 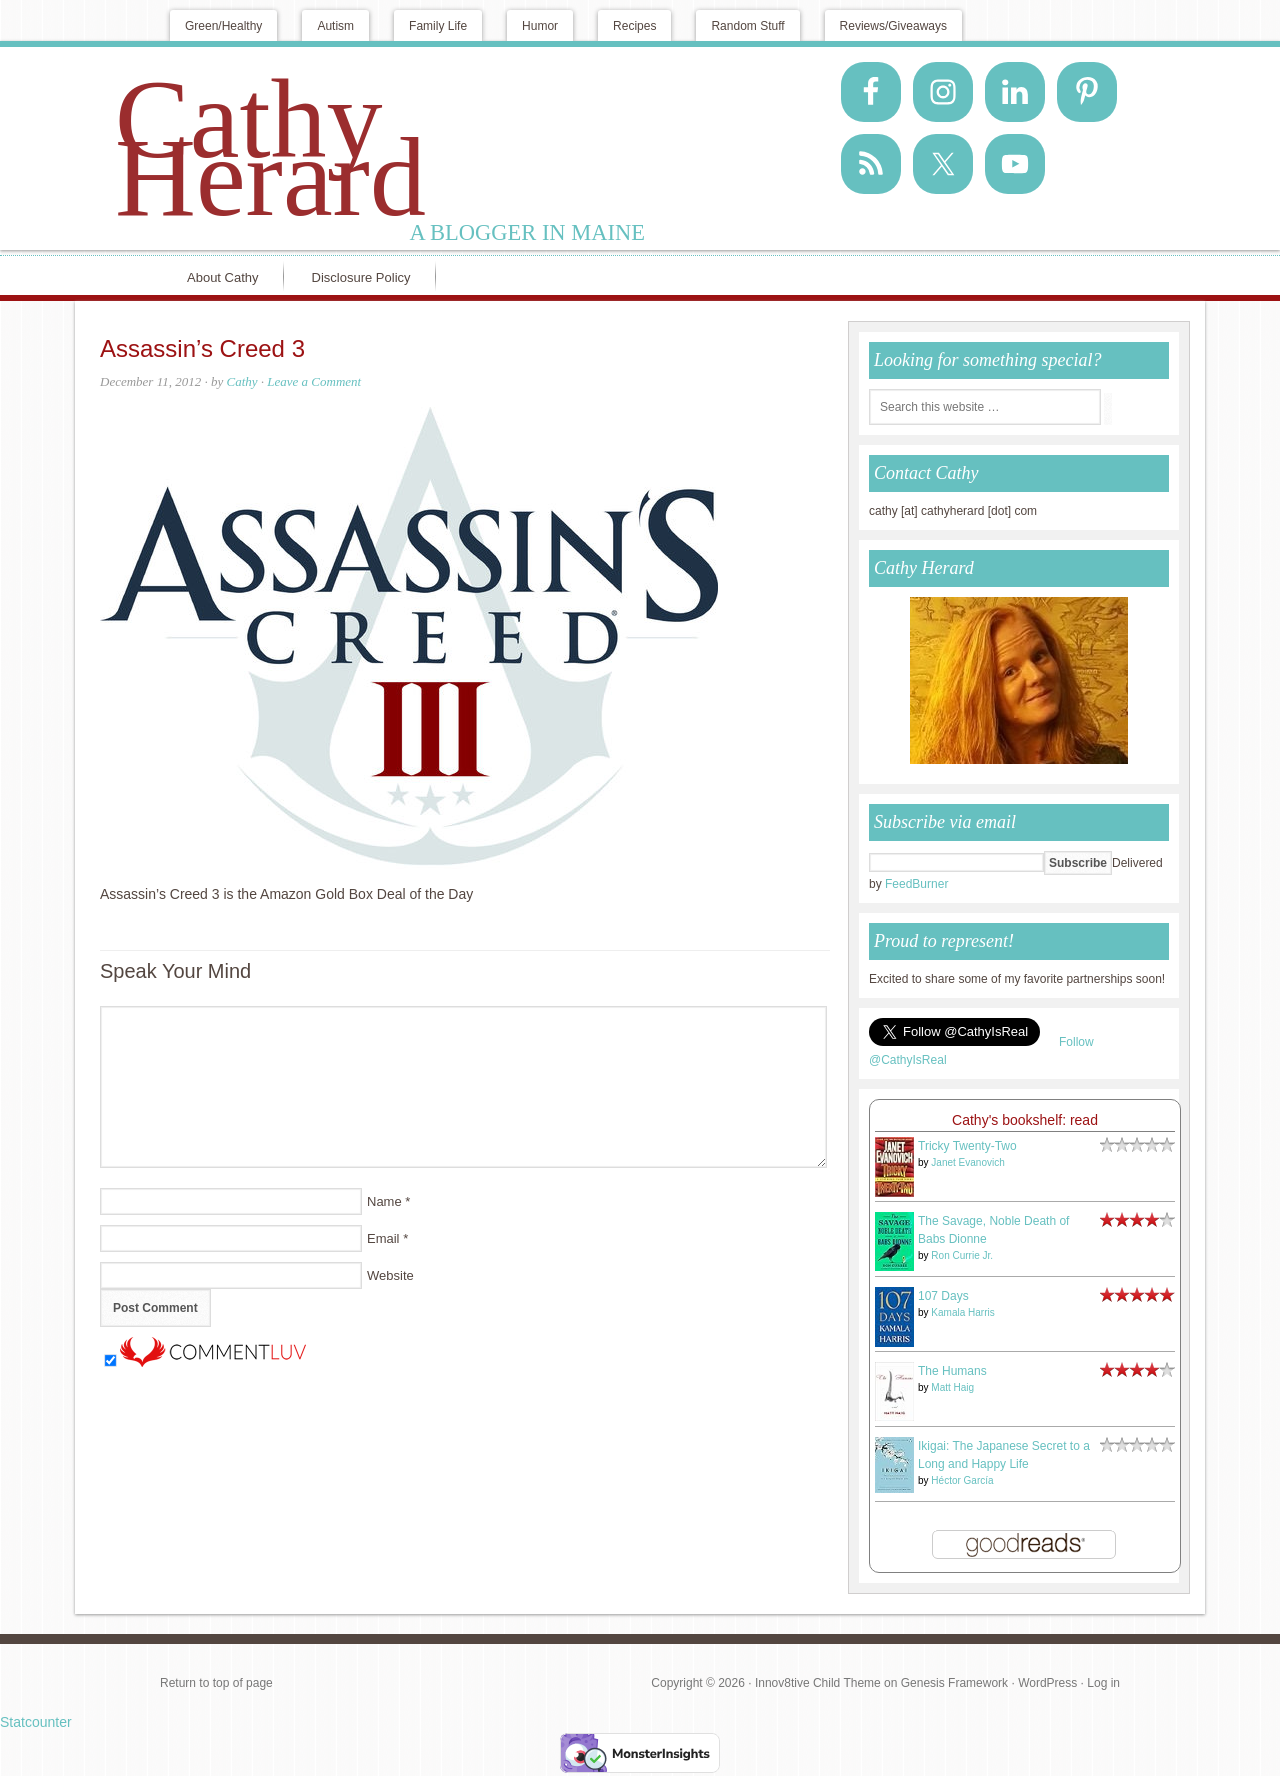 What do you see at coordinates (1025, 1120) in the screenshot?
I see `Cathy's bookshelf: read` at bounding box center [1025, 1120].